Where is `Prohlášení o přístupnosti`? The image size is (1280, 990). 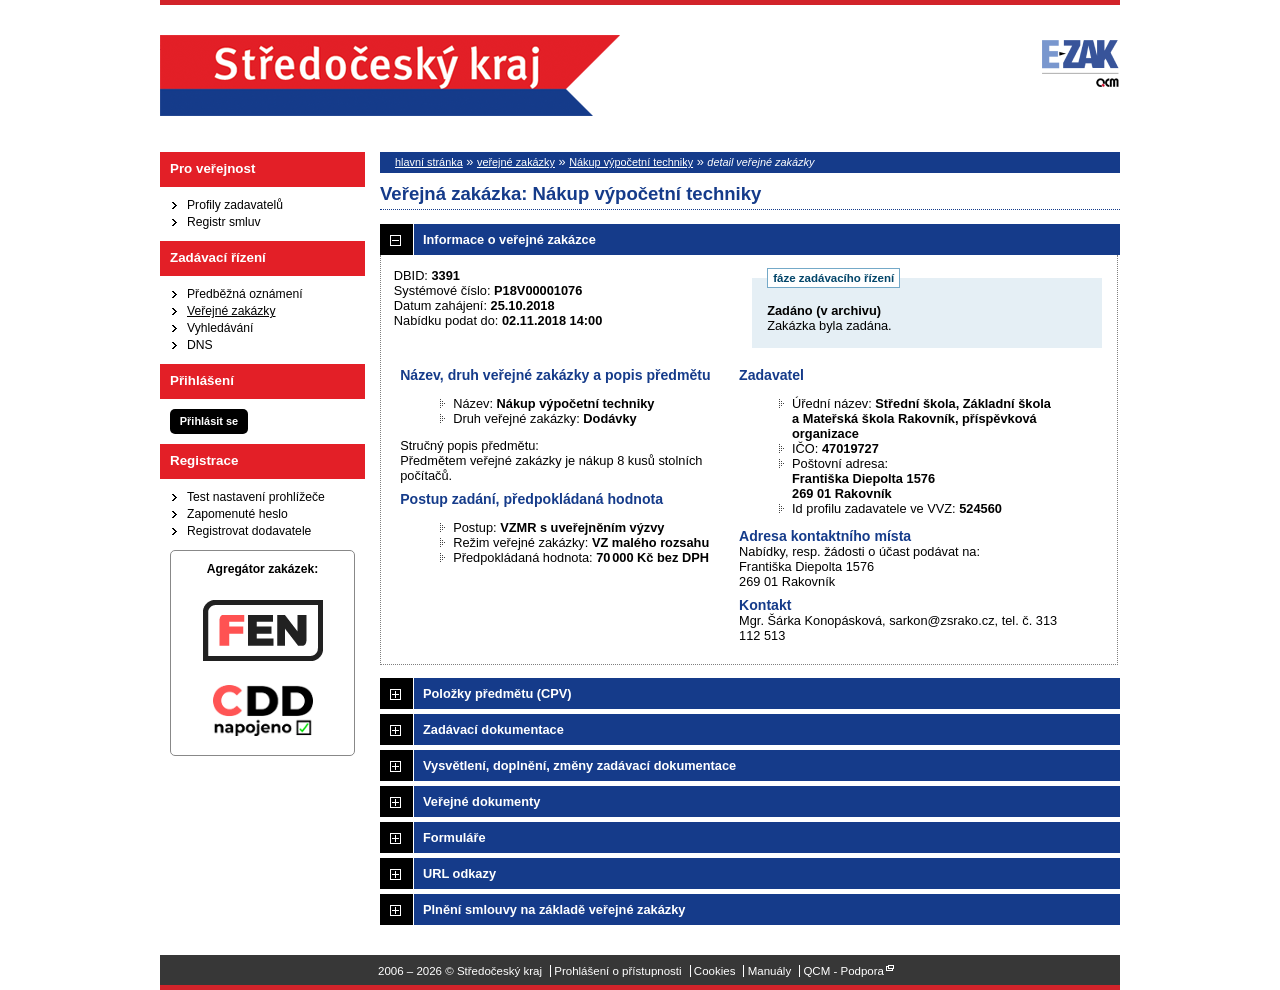 Prohlášení o přístupnosti is located at coordinates (617, 971).